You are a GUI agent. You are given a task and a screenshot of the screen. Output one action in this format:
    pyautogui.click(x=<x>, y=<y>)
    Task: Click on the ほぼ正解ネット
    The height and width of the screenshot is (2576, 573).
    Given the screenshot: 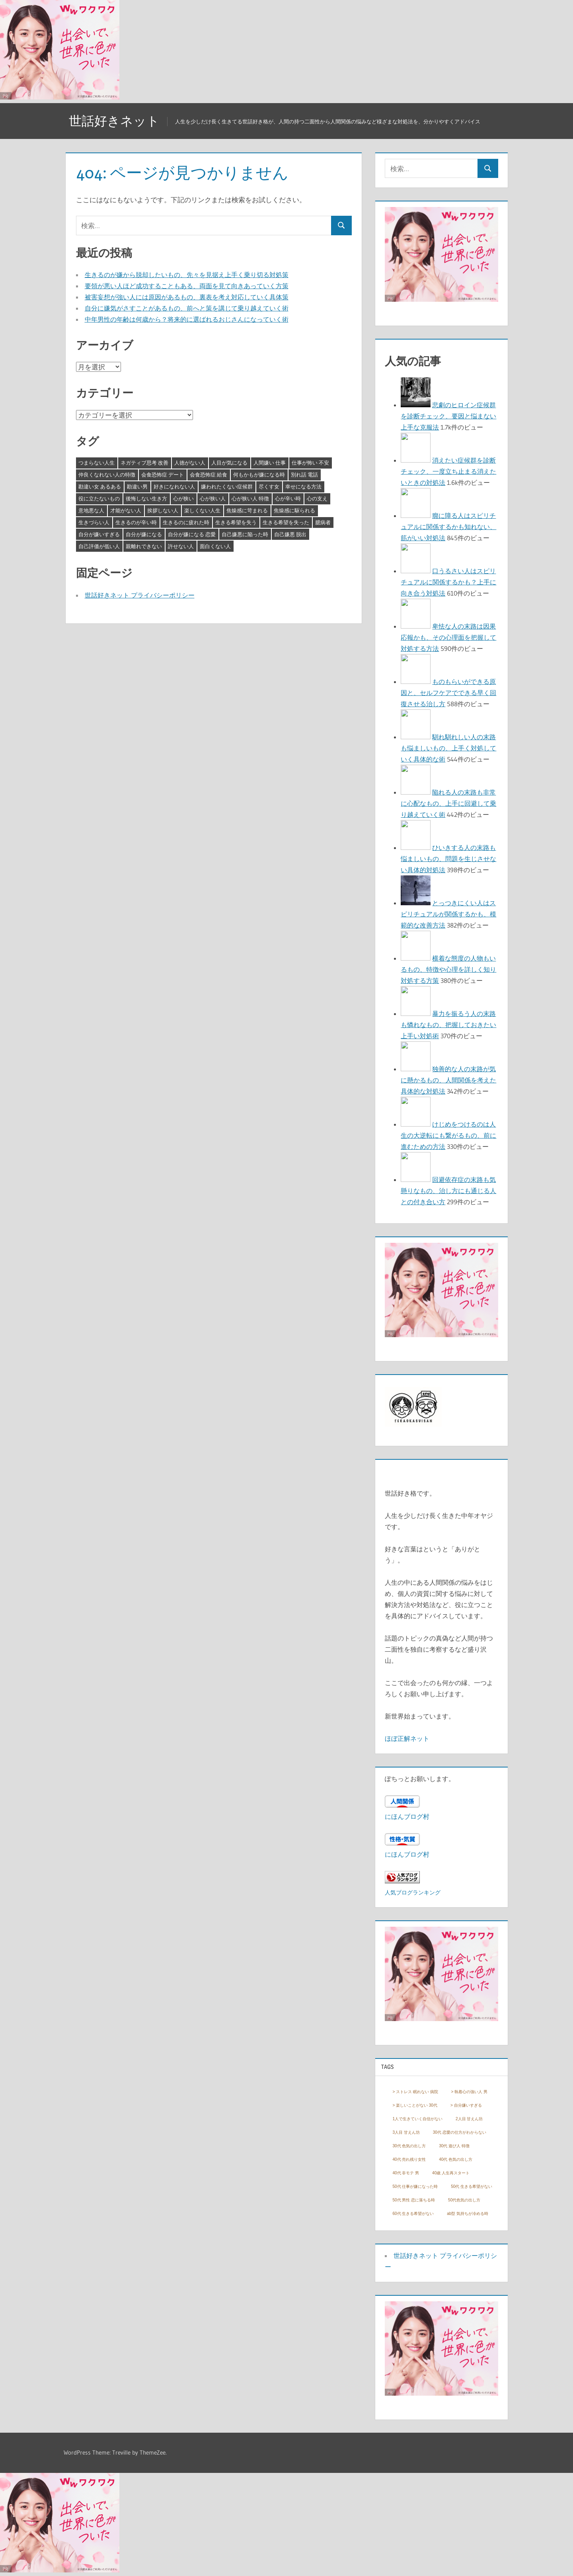 What is the action you would take?
    pyautogui.click(x=407, y=1738)
    